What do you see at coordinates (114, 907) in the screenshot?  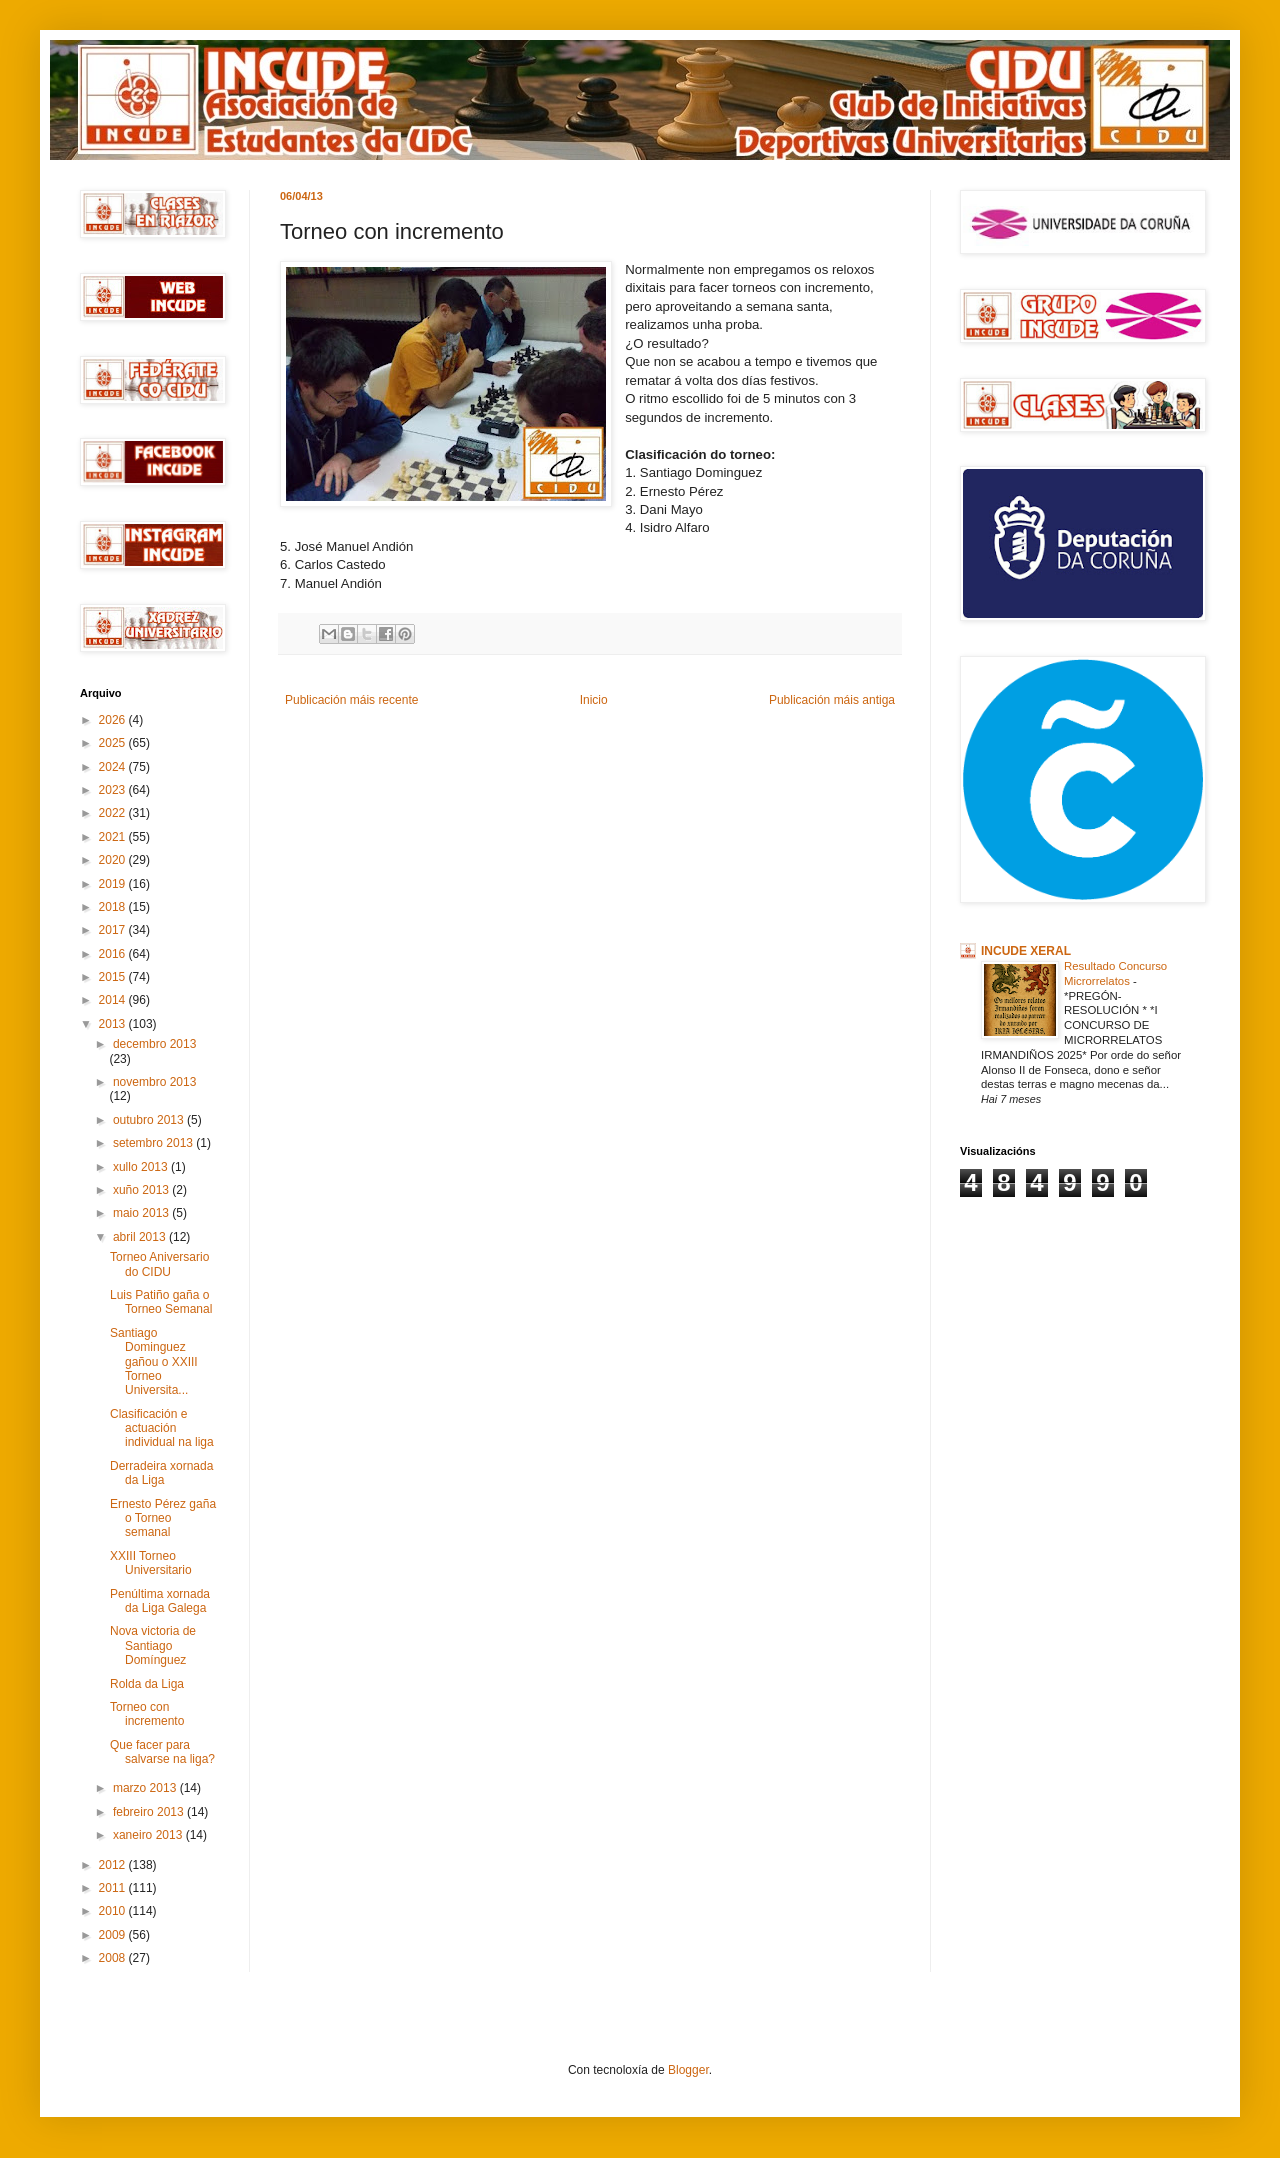 I see `2018` at bounding box center [114, 907].